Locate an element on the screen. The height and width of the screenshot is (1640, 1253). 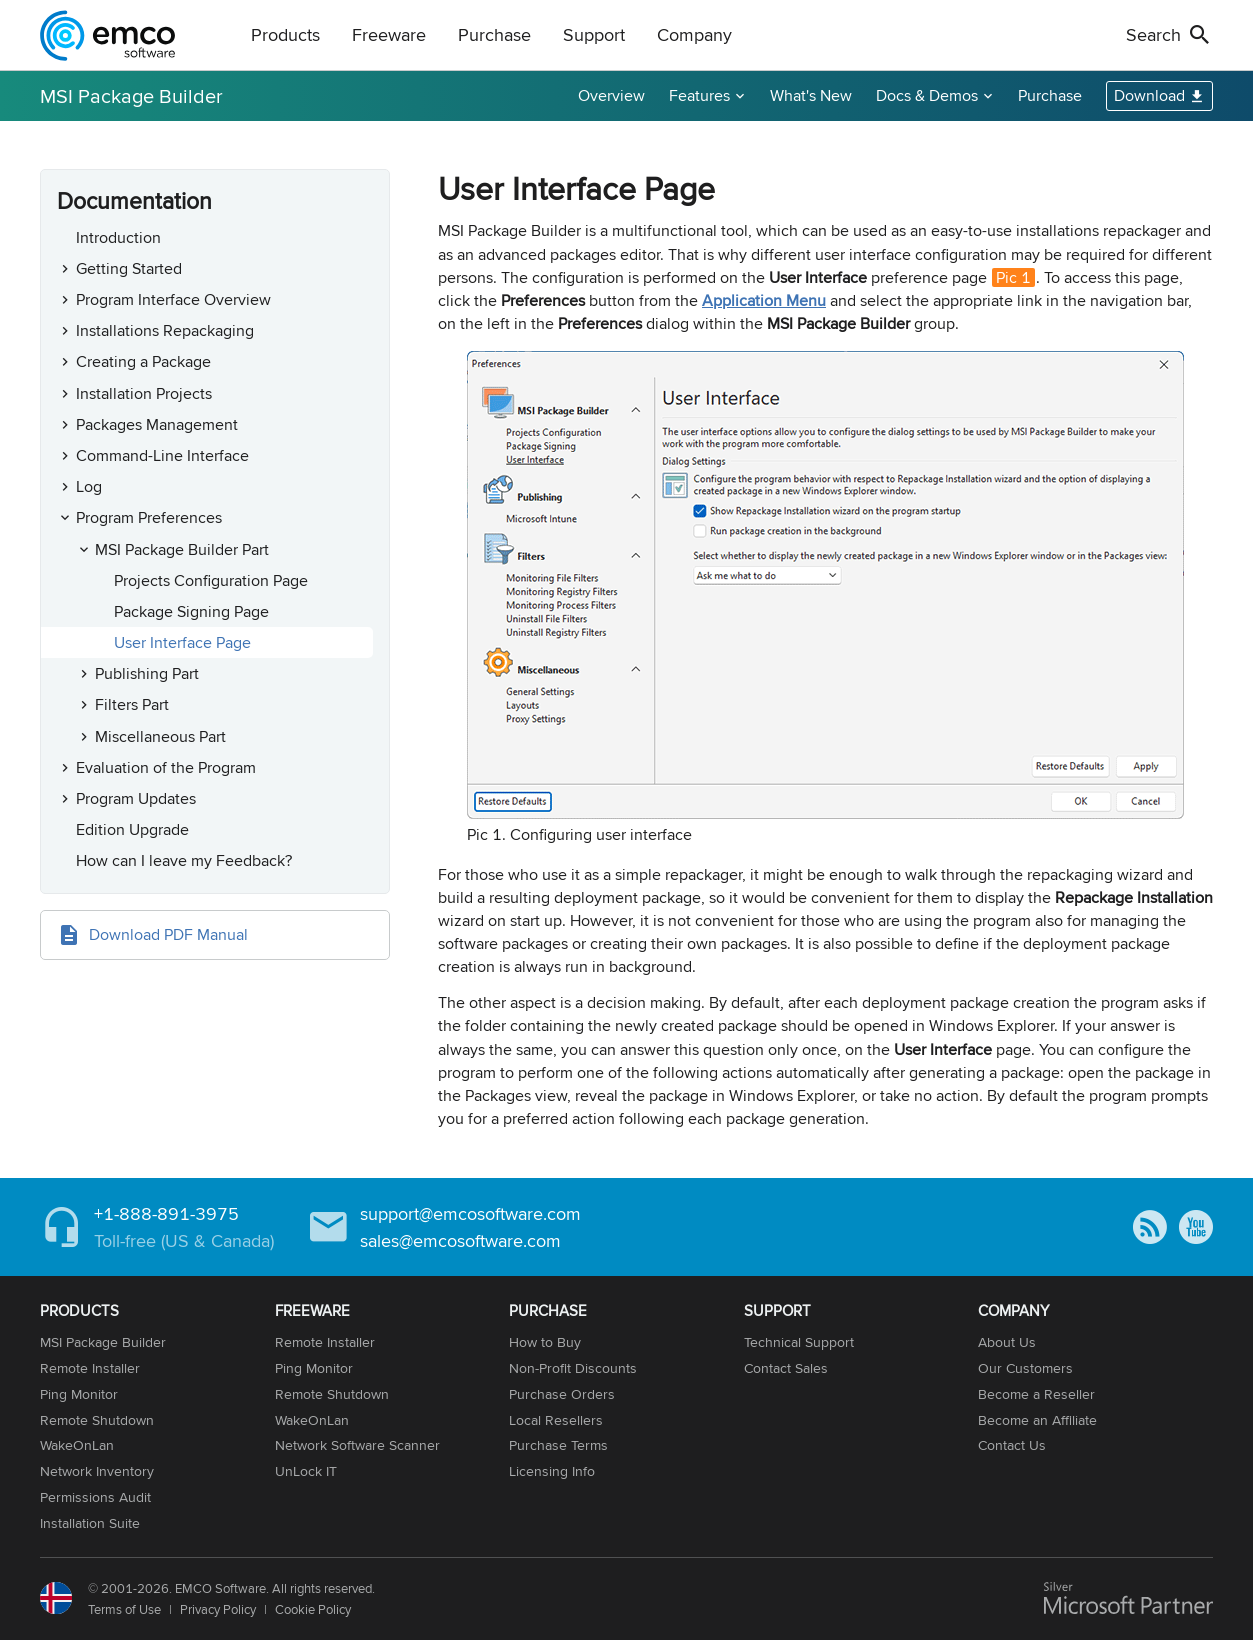
MSI Package Builder is located at coordinates (131, 95).